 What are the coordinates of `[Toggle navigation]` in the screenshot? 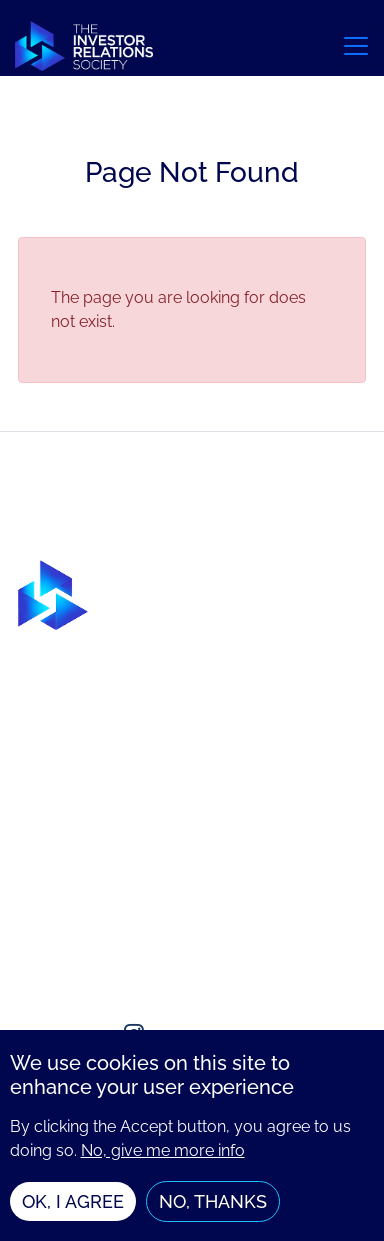 It's located at (356, 46).